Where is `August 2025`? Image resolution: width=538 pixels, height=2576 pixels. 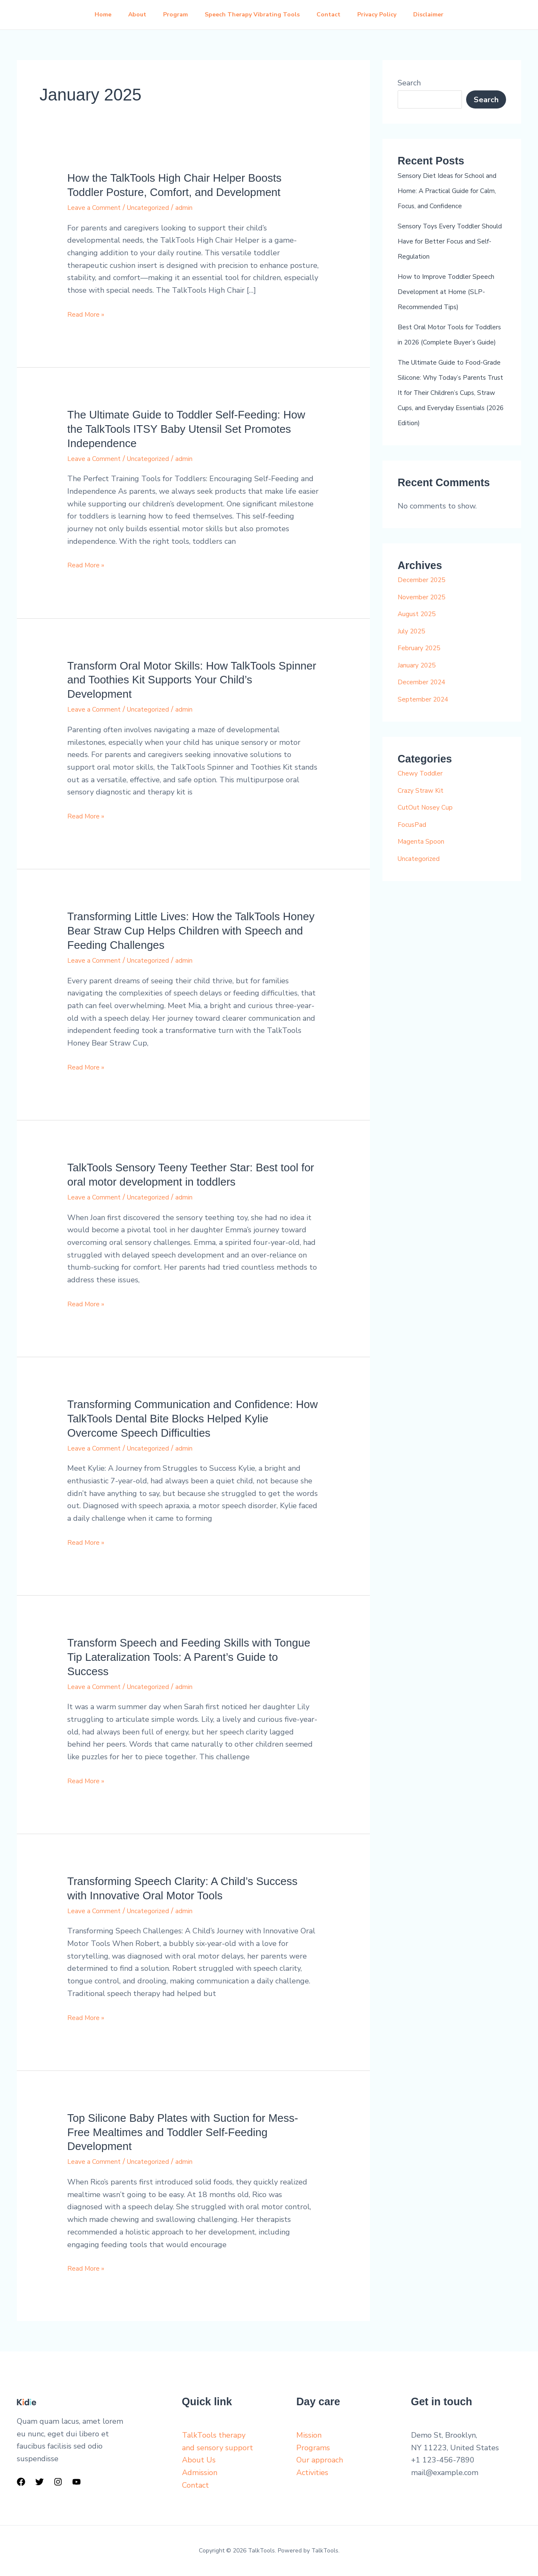
August 2025 is located at coordinates (421, 659).